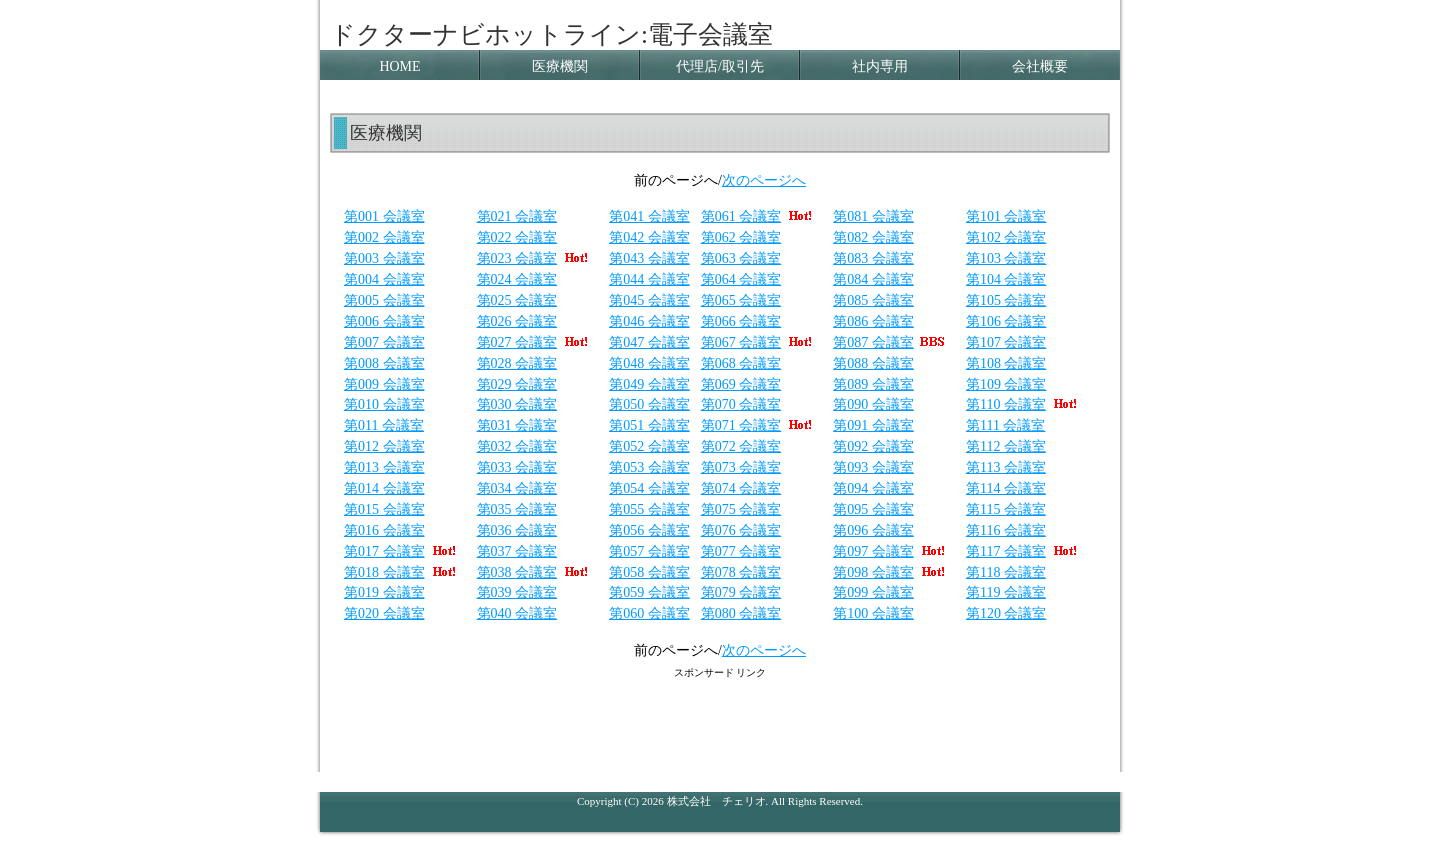 The height and width of the screenshot is (842, 1440). Describe the element at coordinates (517, 404) in the screenshot. I see `第030 会議室` at that location.